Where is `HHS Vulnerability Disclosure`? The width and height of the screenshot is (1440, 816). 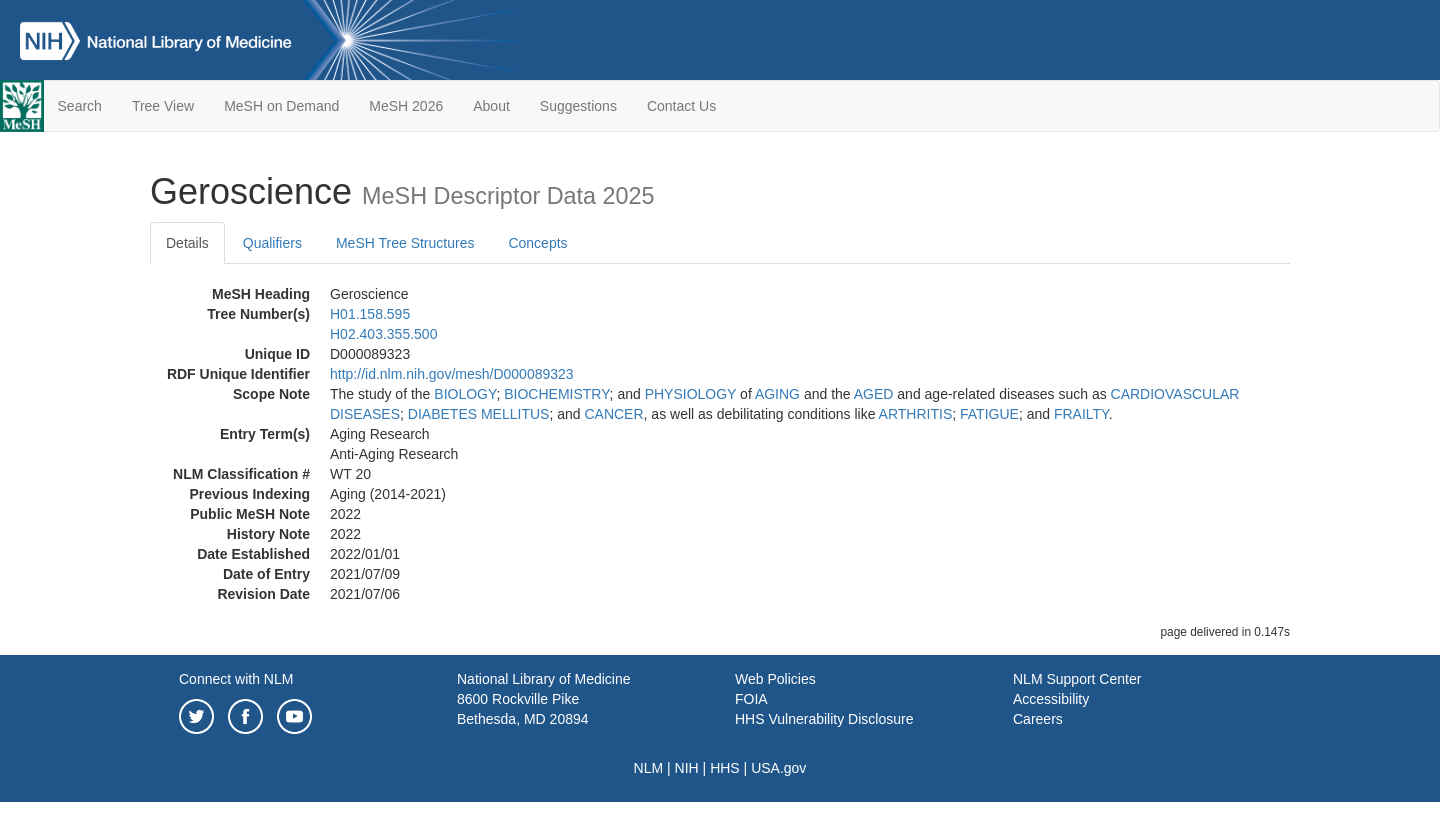
HHS Vulnerability Disclosure is located at coordinates (824, 719).